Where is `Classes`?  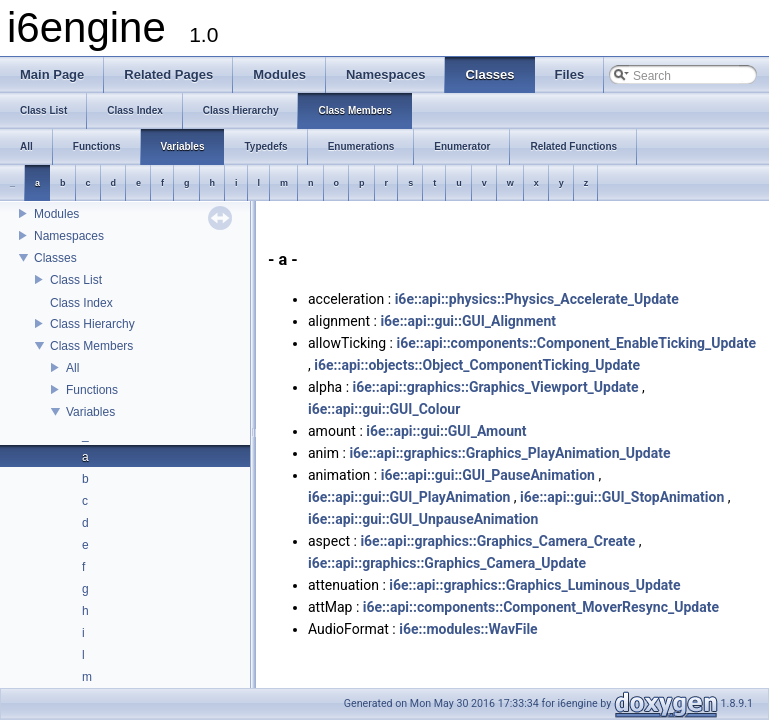 Classes is located at coordinates (55, 258).